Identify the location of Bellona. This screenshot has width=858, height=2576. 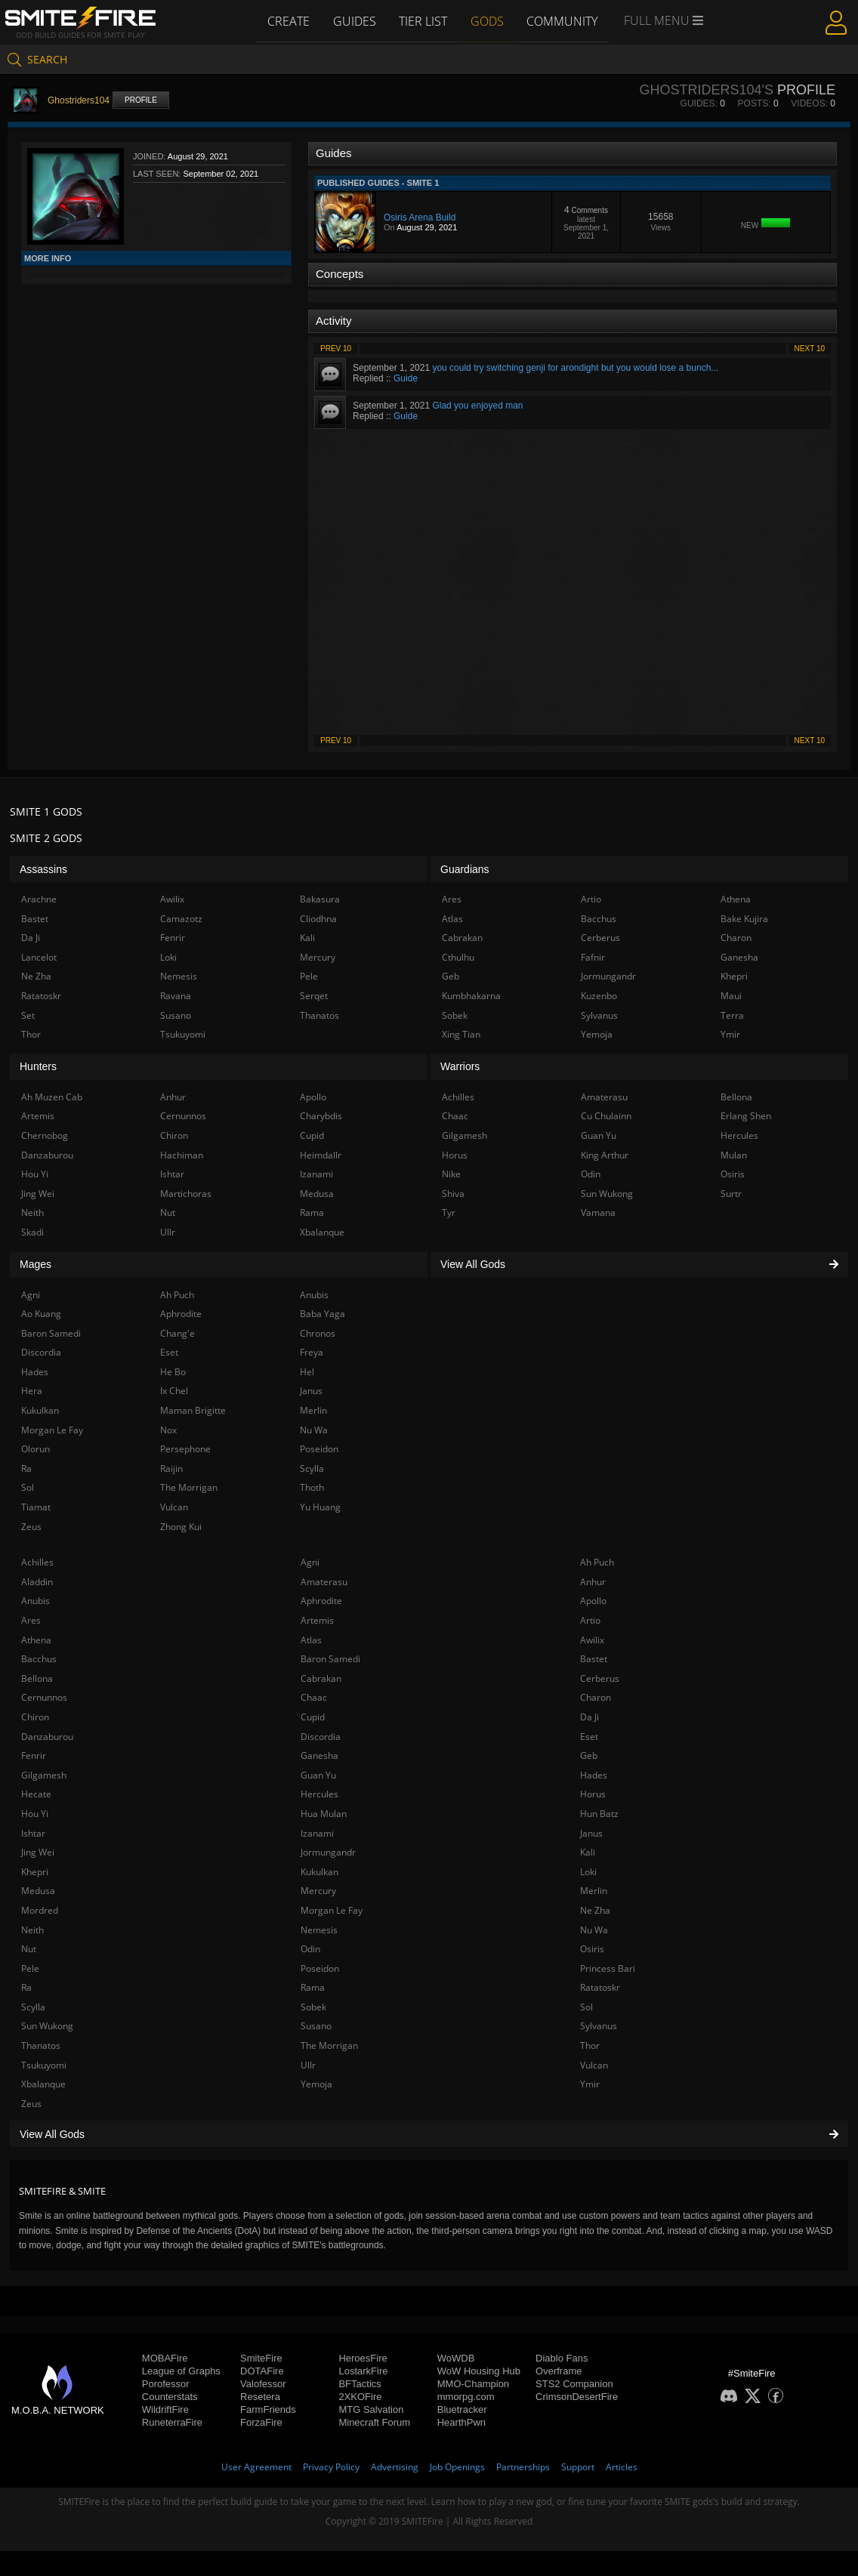
(37, 1678).